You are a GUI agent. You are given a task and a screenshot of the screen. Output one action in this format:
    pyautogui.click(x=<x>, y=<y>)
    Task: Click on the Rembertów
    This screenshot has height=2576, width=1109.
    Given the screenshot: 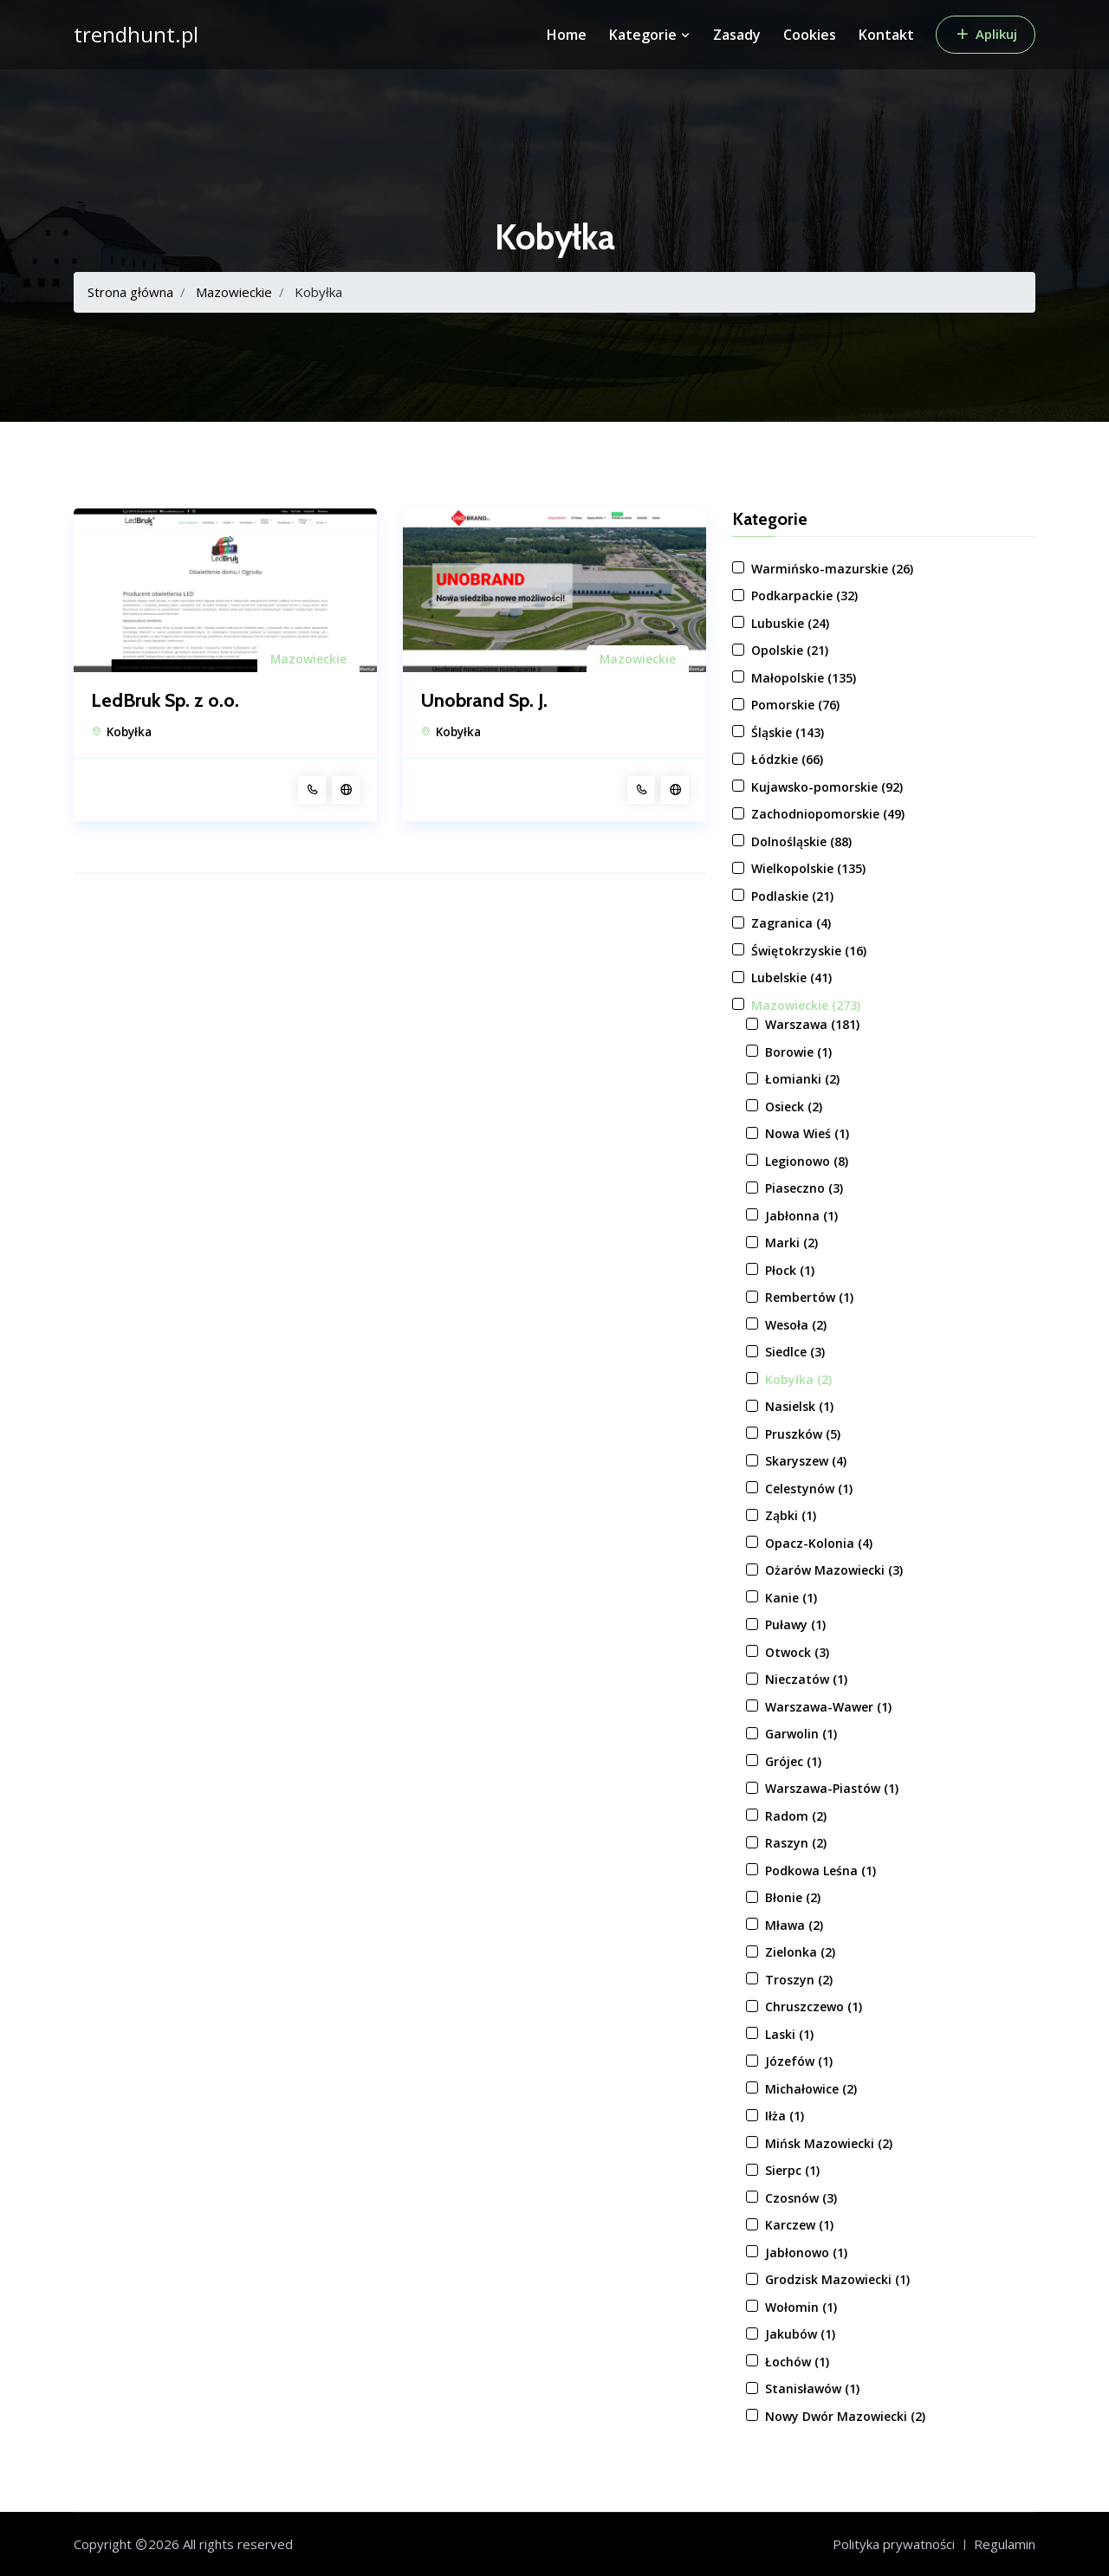 What is the action you would take?
    pyautogui.click(x=809, y=1297)
    